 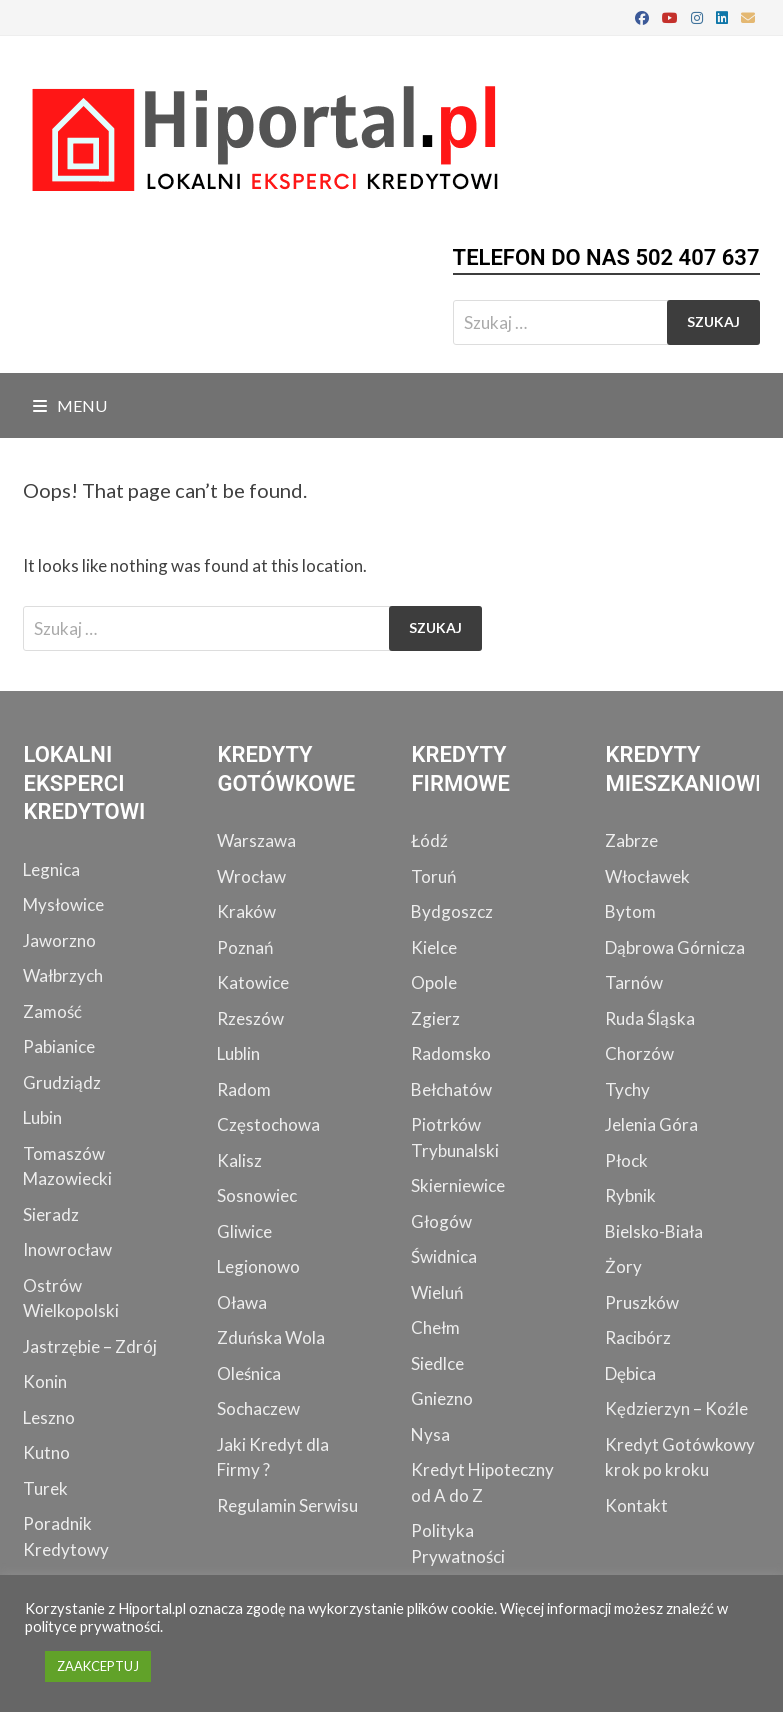 I want to click on Legnica, so click(x=51, y=869).